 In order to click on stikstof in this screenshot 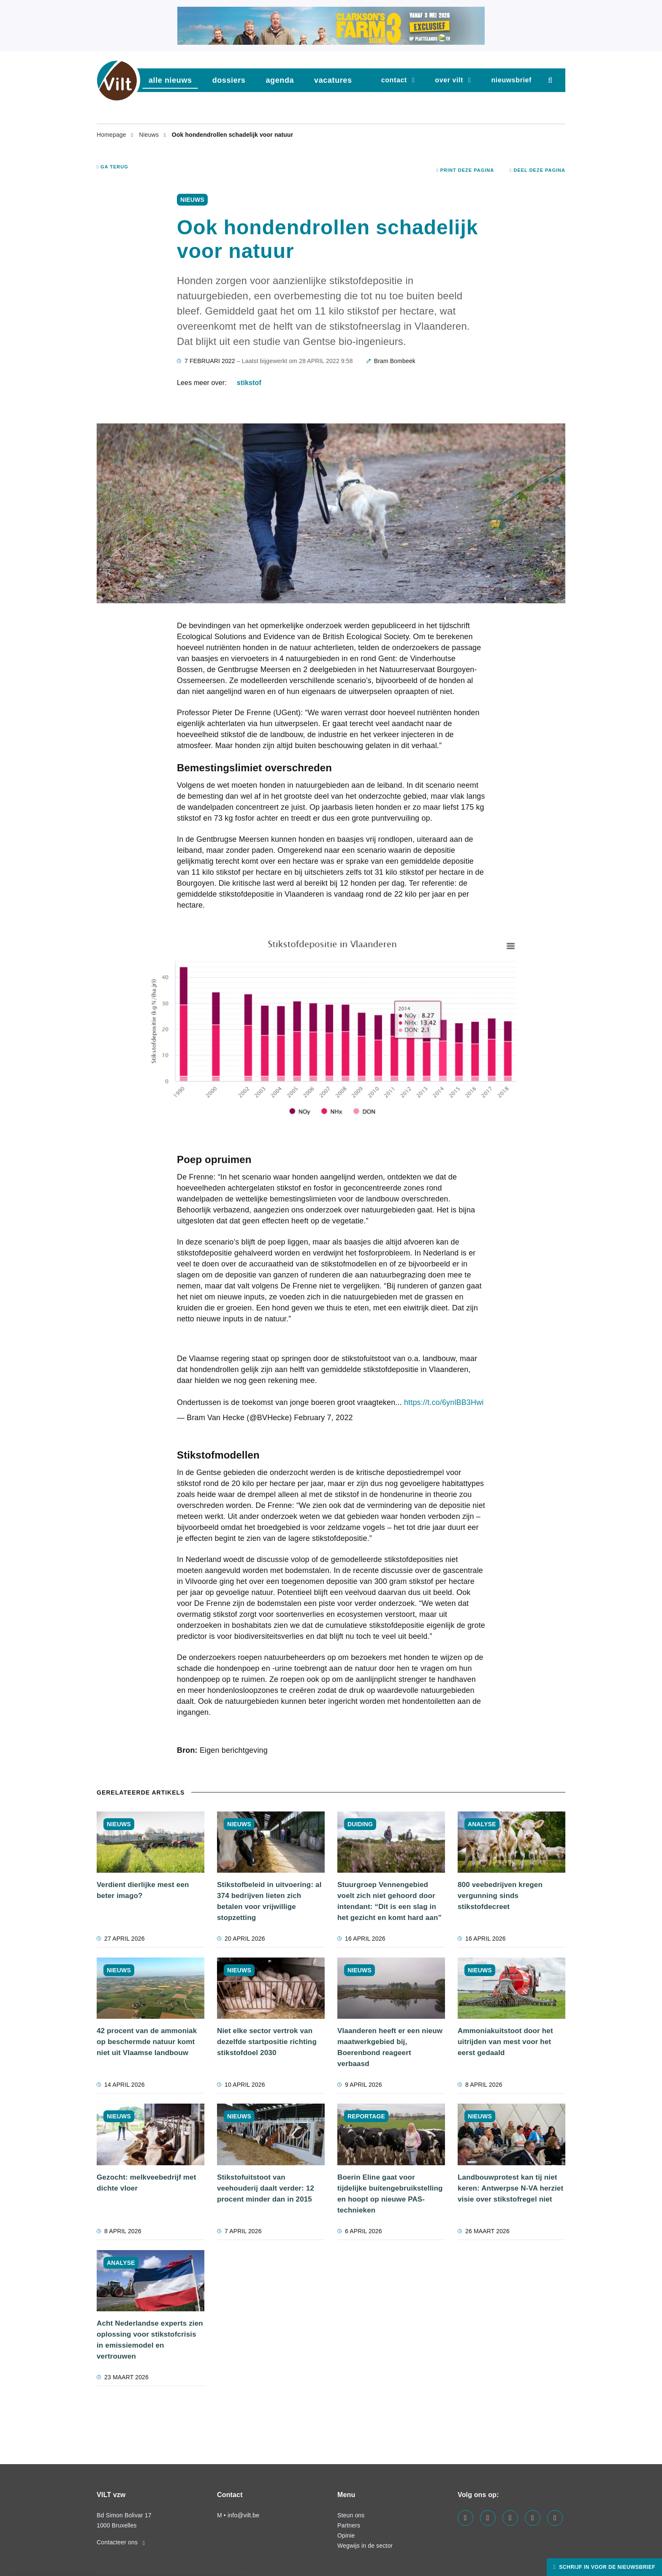, I will do `click(249, 382)`.